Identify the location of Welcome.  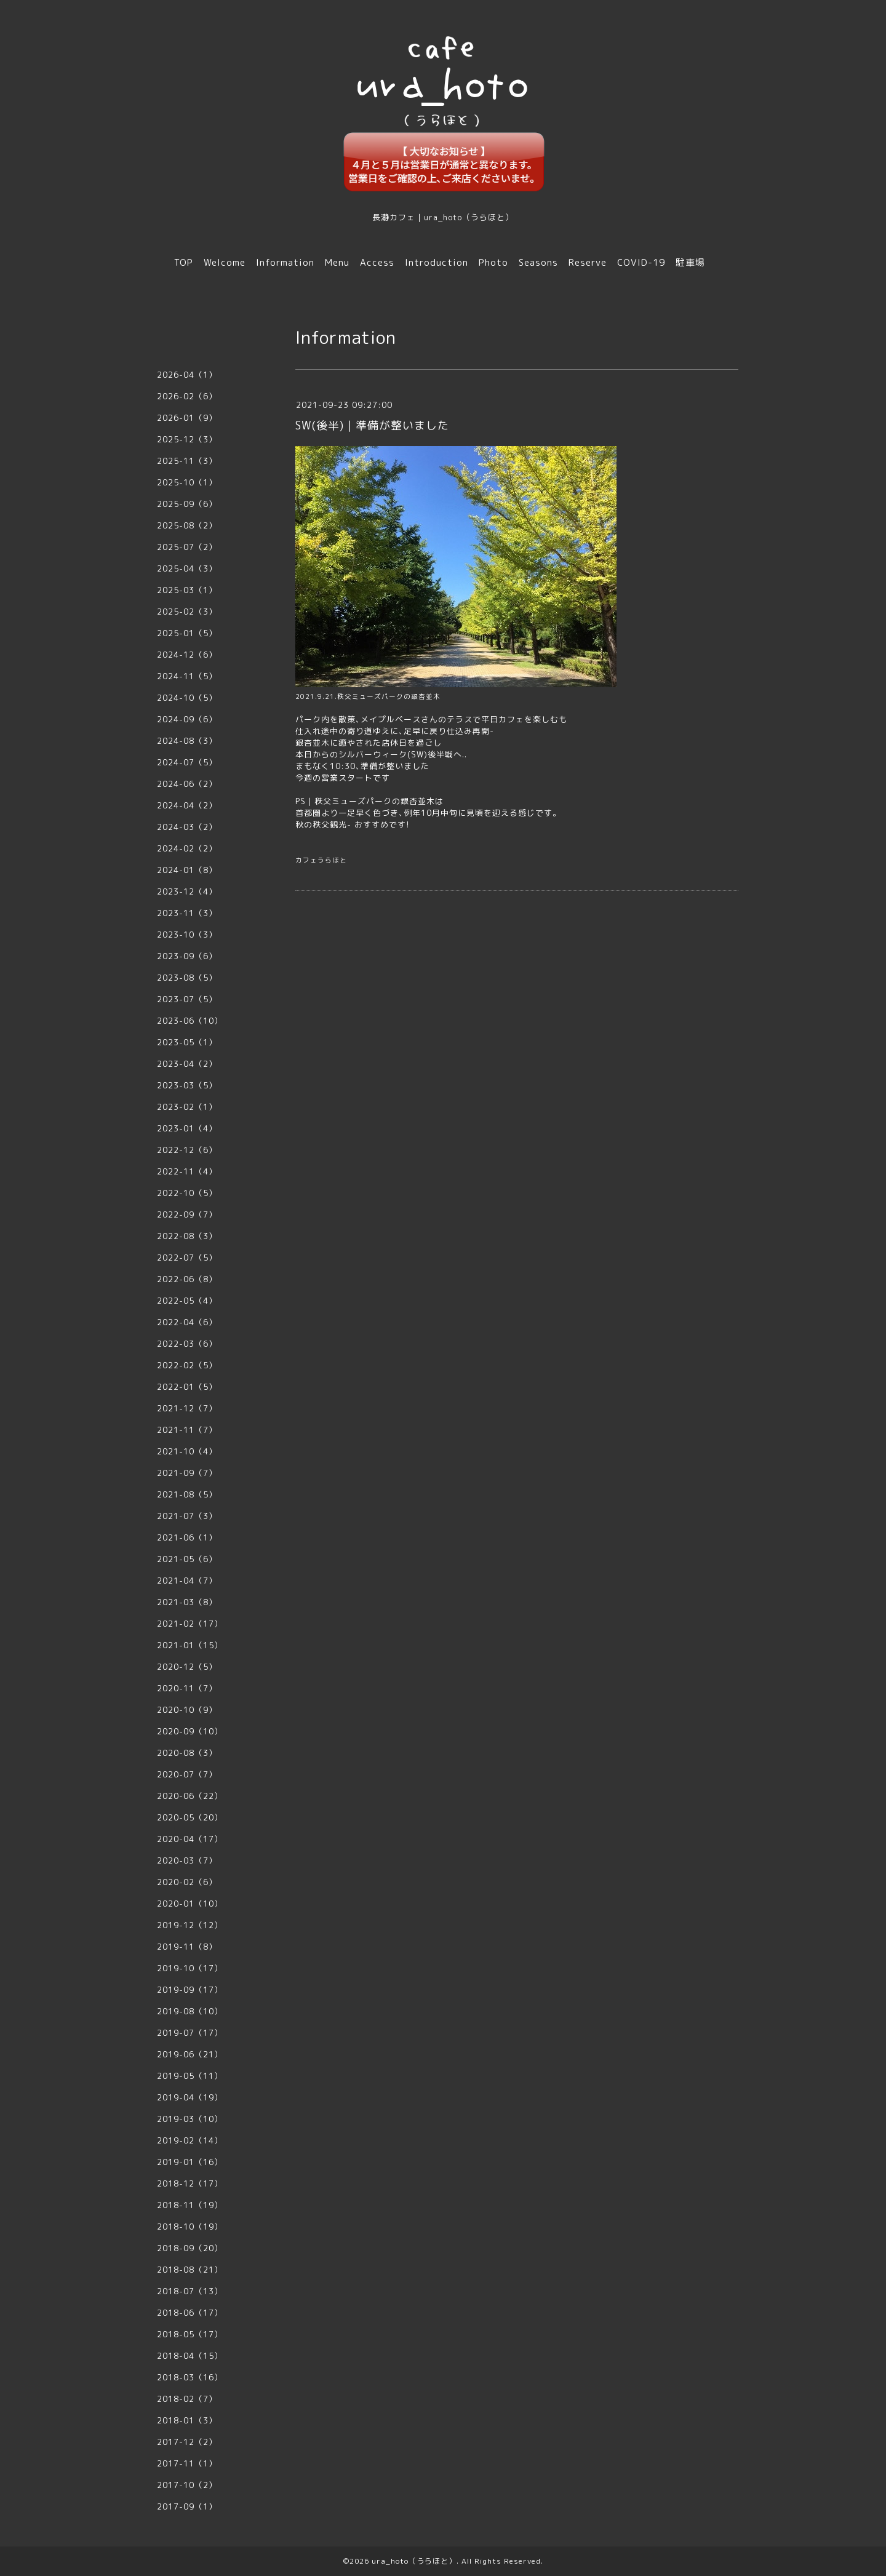
(224, 262).